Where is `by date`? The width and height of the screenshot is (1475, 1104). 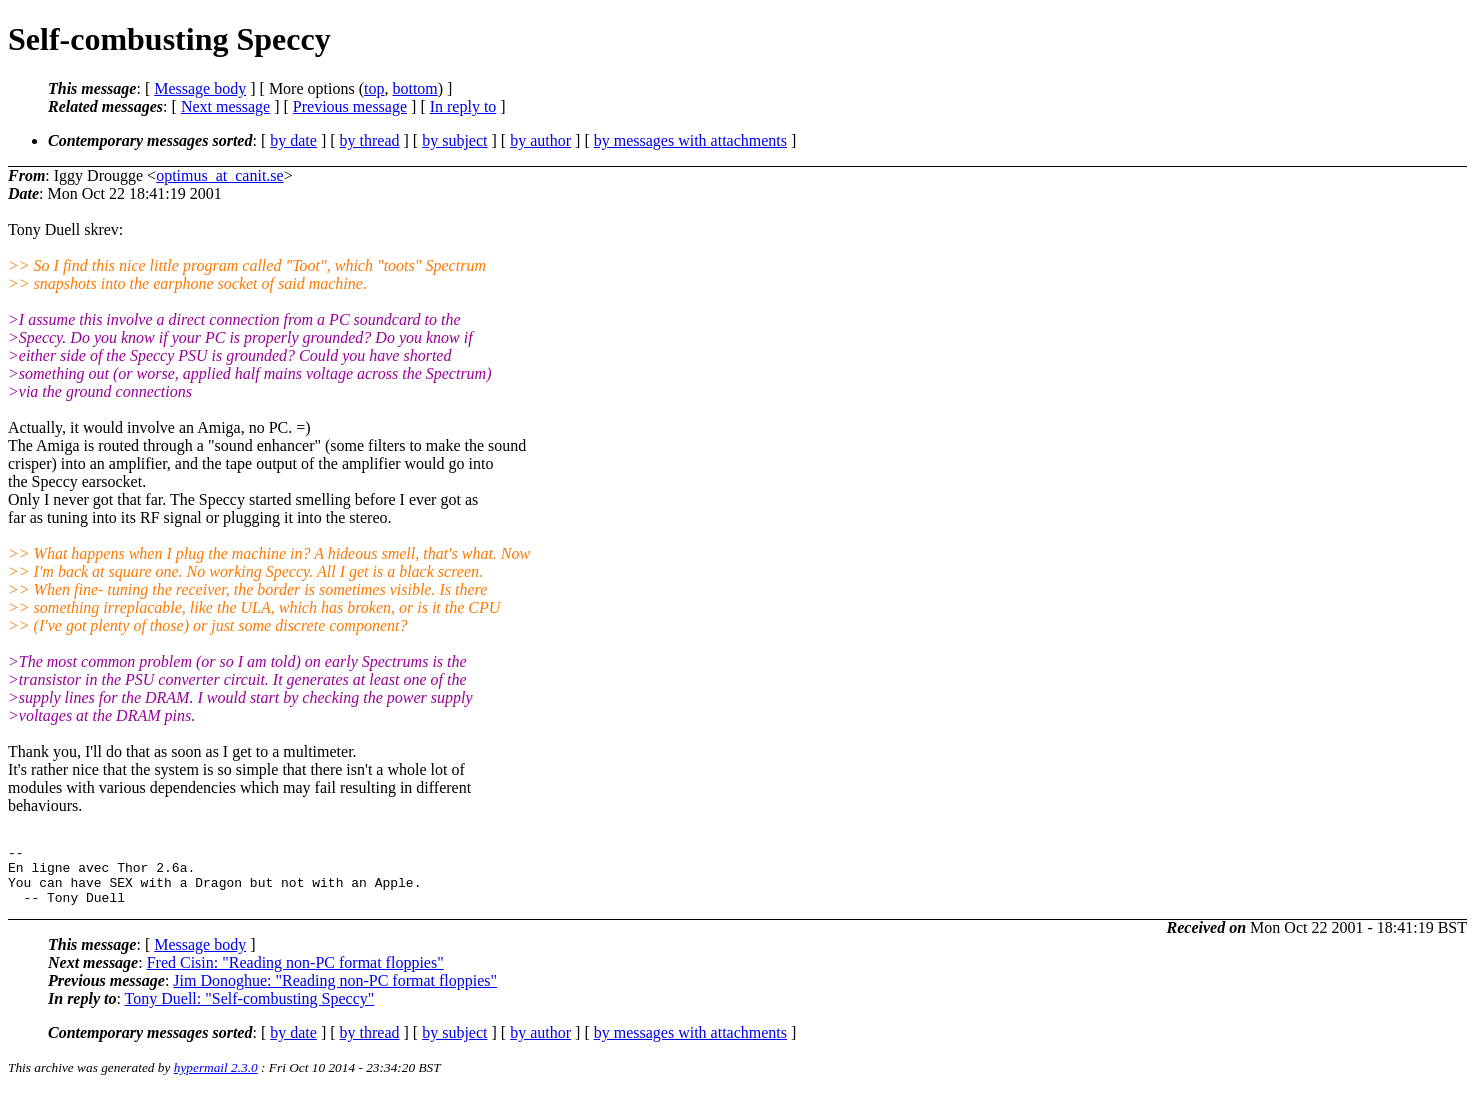 by date is located at coordinates (293, 140).